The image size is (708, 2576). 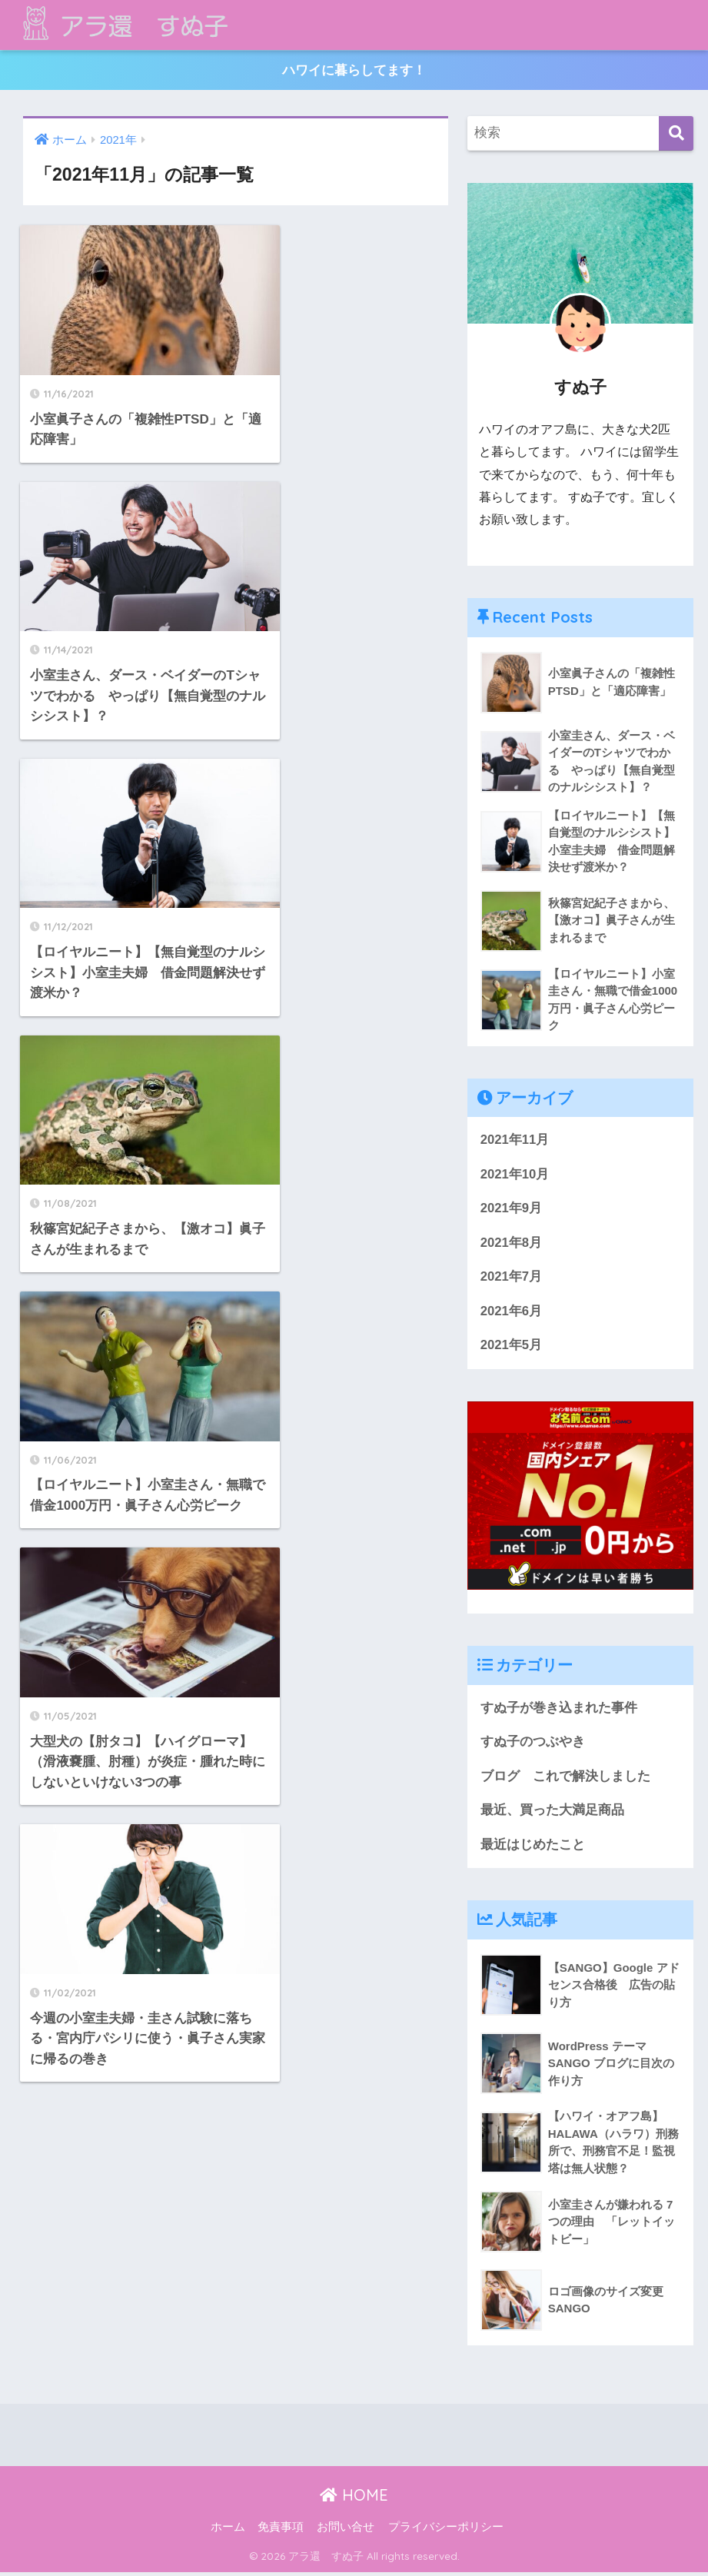 I want to click on ハワイに暮らしてます！, so click(x=354, y=70).